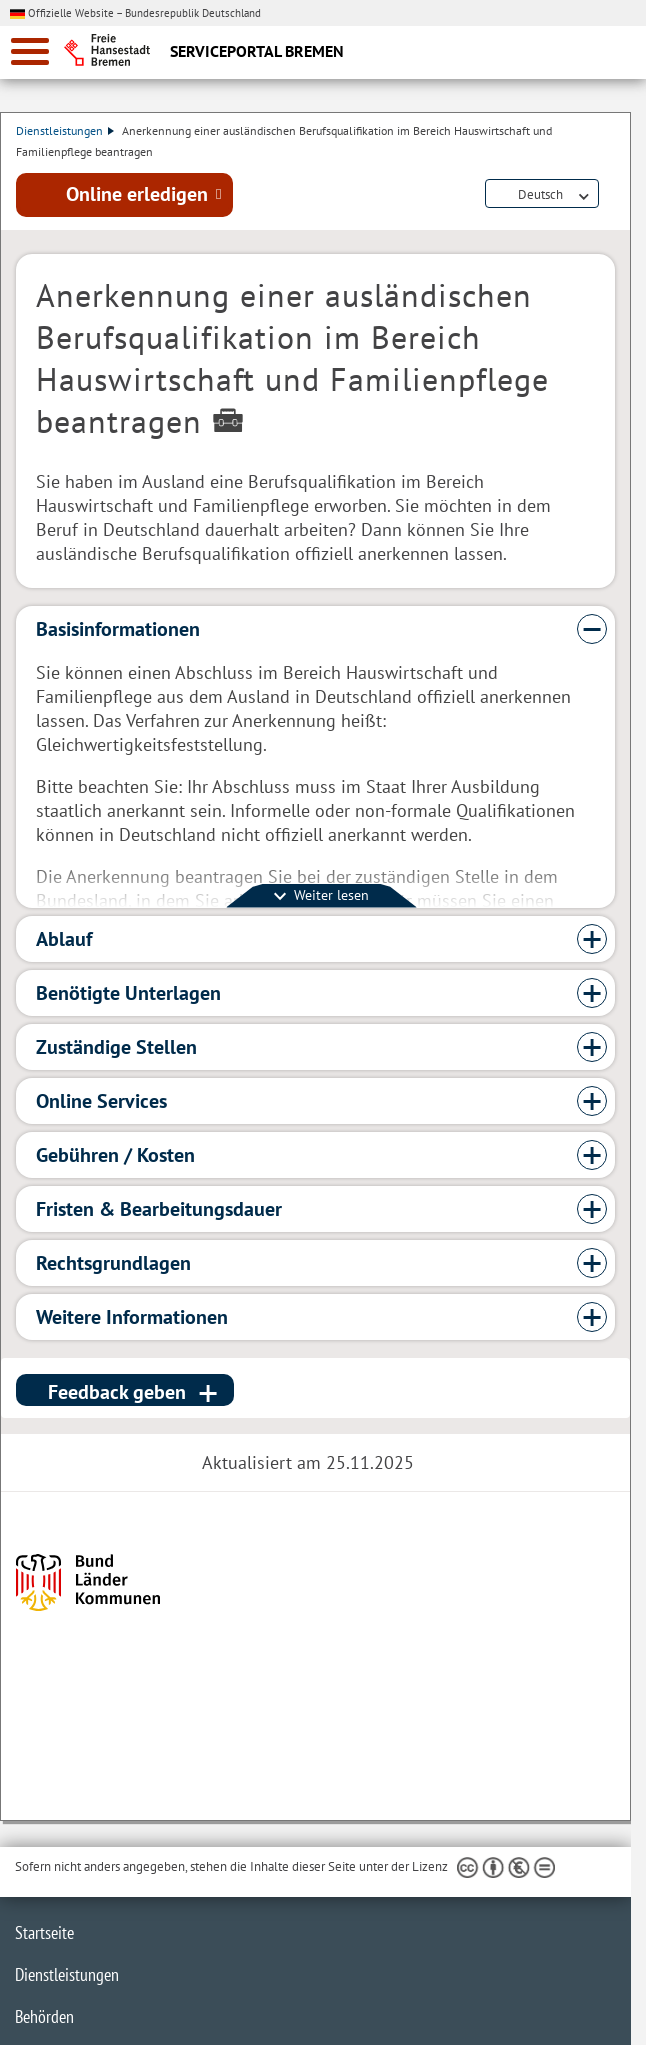 The width and height of the screenshot is (646, 2045). Describe the element at coordinates (137, 194) in the screenshot. I see `Online erledigen` at that location.